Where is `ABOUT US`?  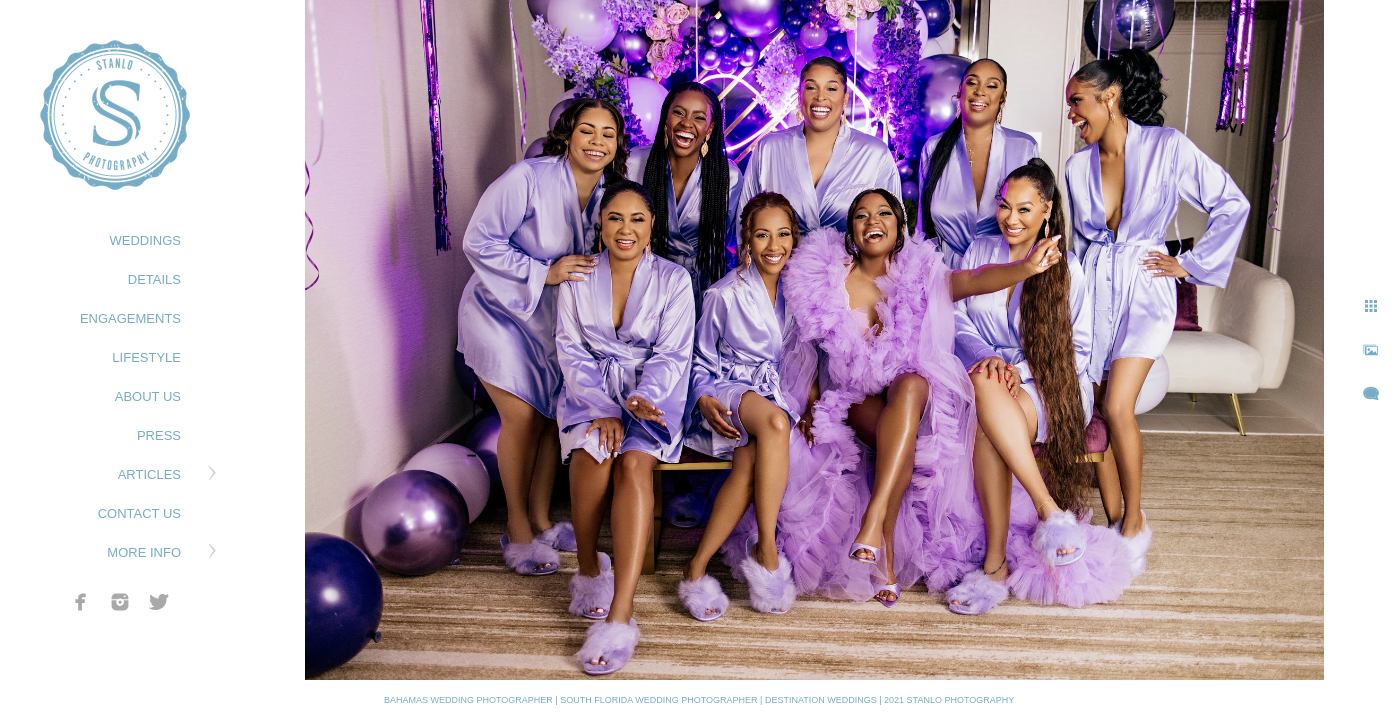 ABOUT US is located at coordinates (148, 396).